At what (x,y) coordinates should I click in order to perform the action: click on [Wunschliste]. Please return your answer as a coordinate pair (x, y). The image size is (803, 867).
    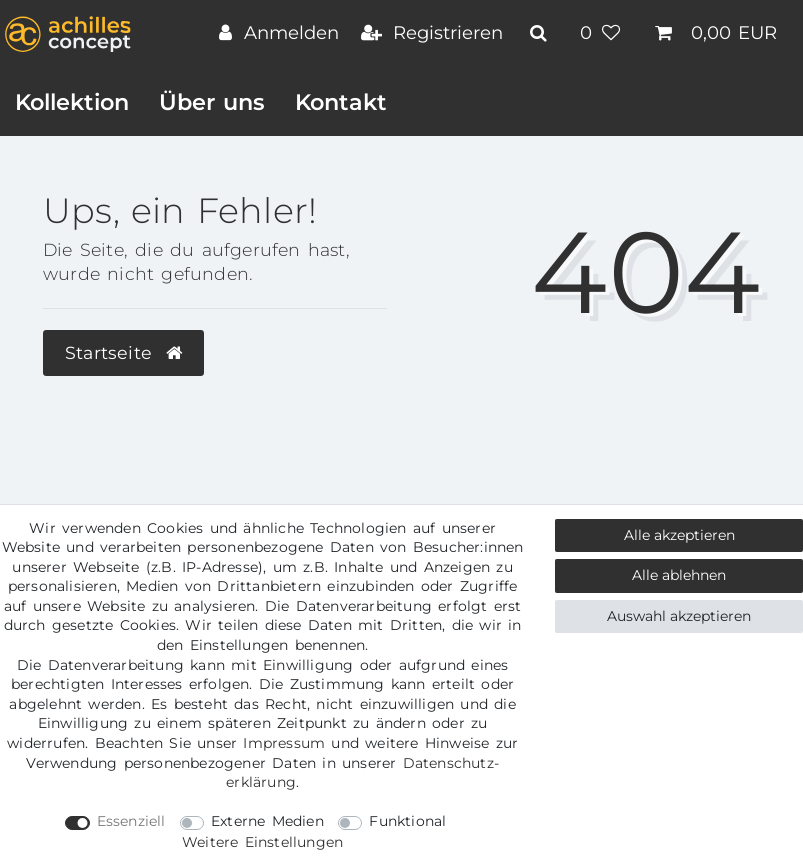
    Looking at the image, I should click on (603, 35).